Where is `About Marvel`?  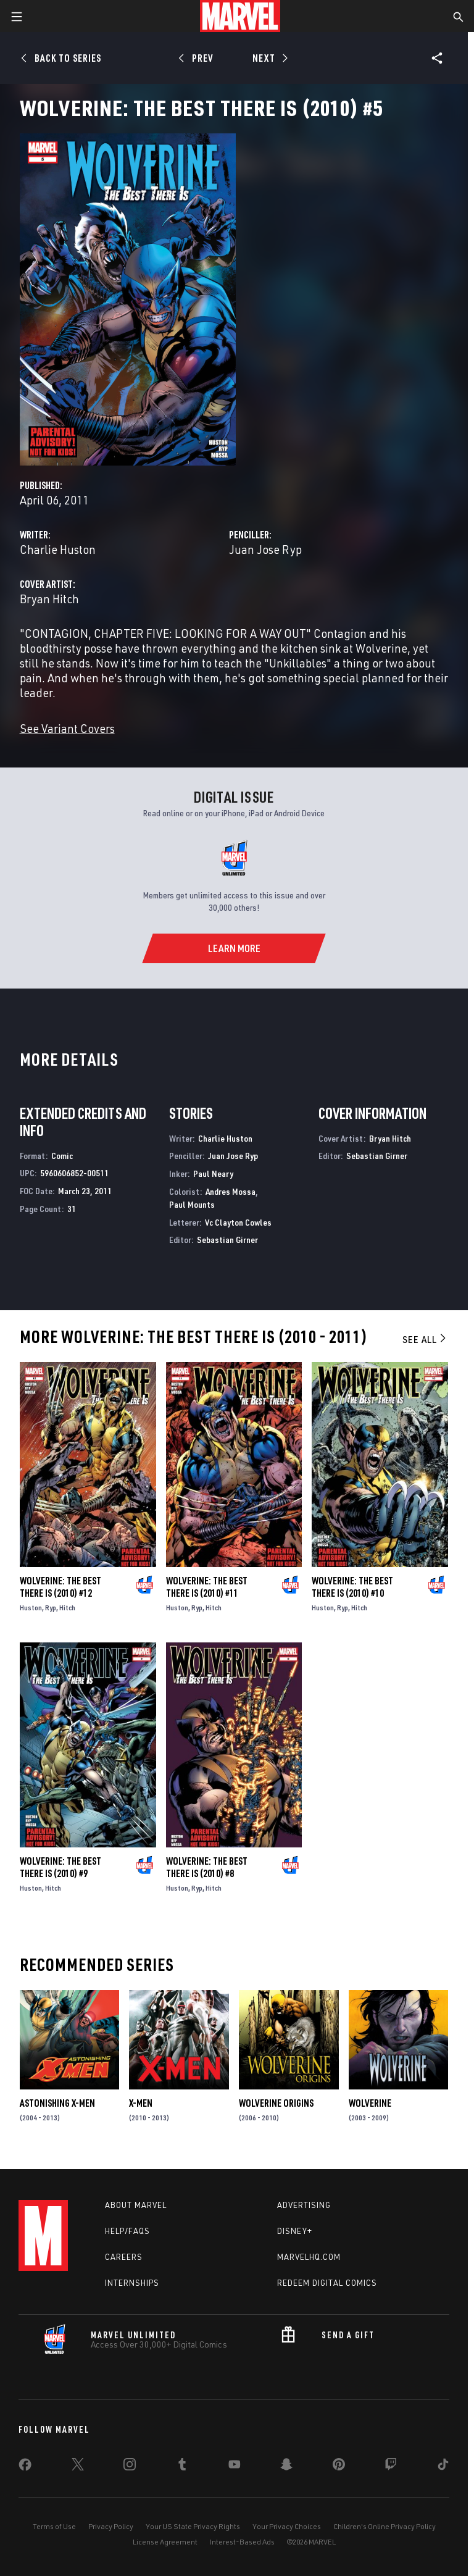 About Marvel is located at coordinates (136, 2205).